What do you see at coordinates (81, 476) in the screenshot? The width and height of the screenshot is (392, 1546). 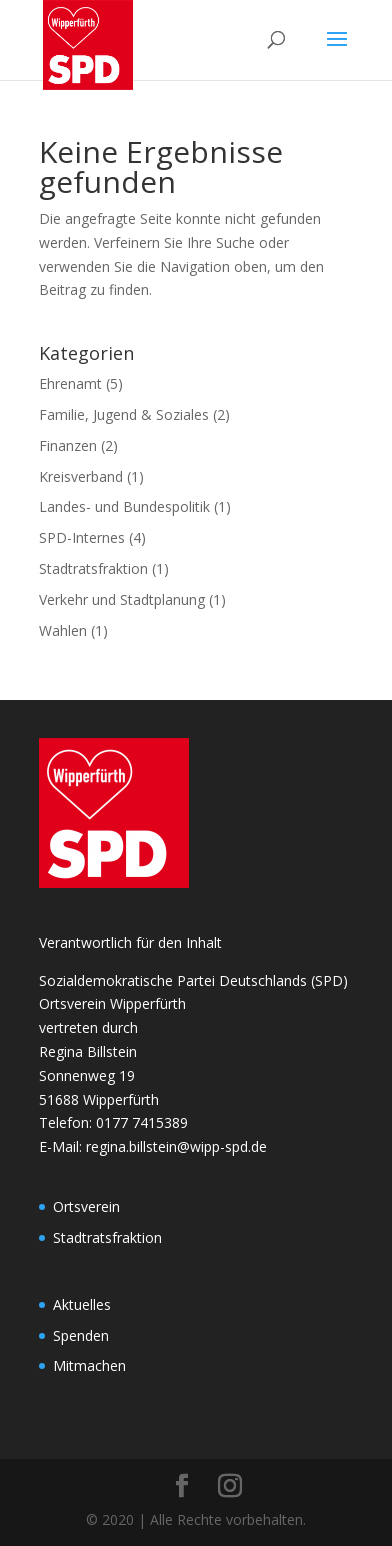 I see `Kreisverband` at bounding box center [81, 476].